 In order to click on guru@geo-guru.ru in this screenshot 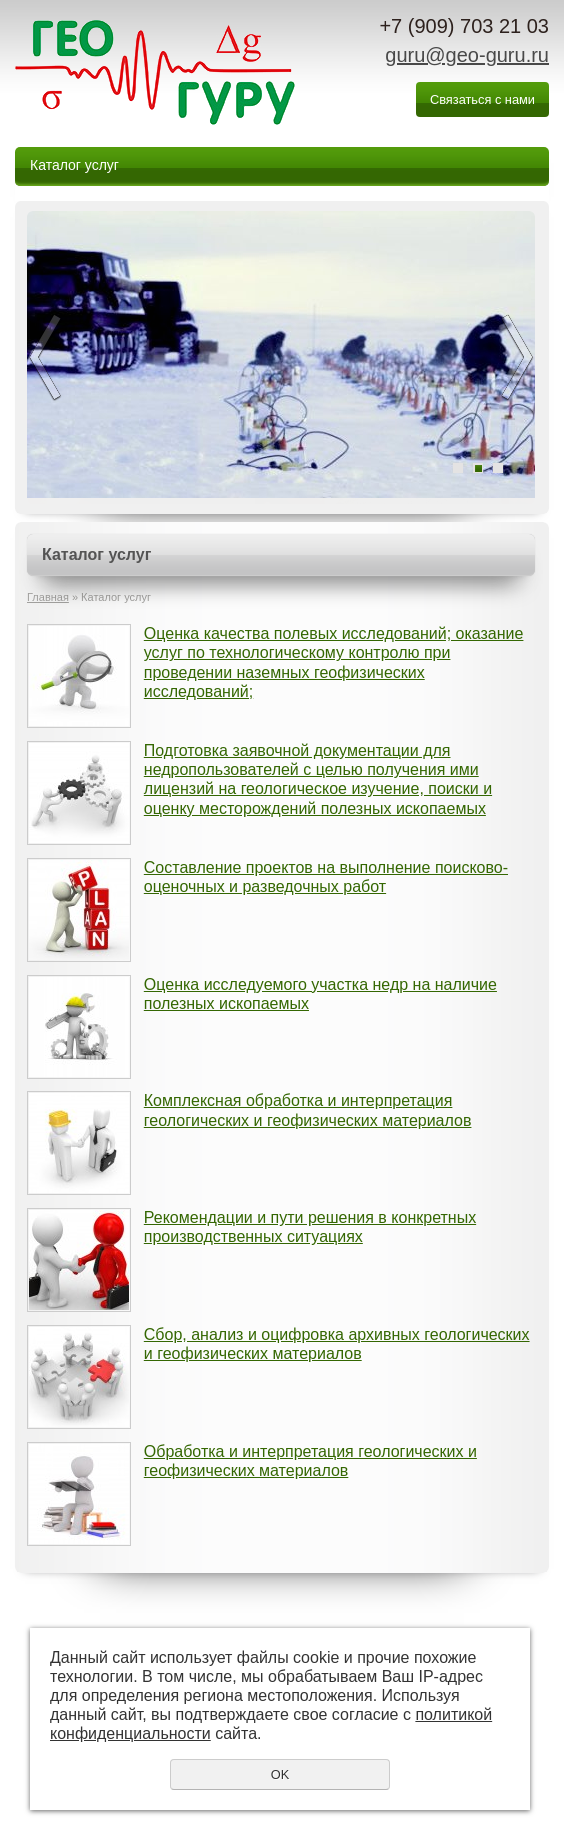, I will do `click(467, 55)`.